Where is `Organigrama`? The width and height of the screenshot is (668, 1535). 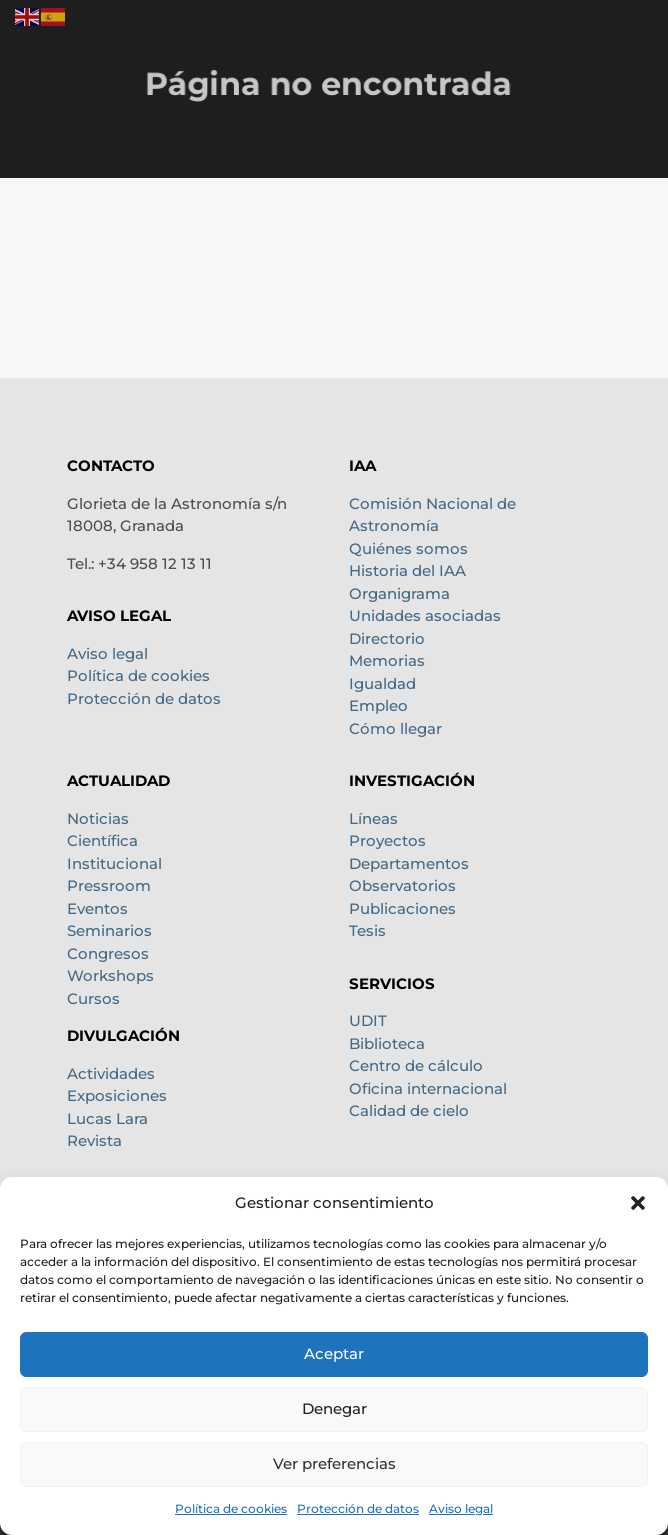 Organigrama is located at coordinates (399, 593).